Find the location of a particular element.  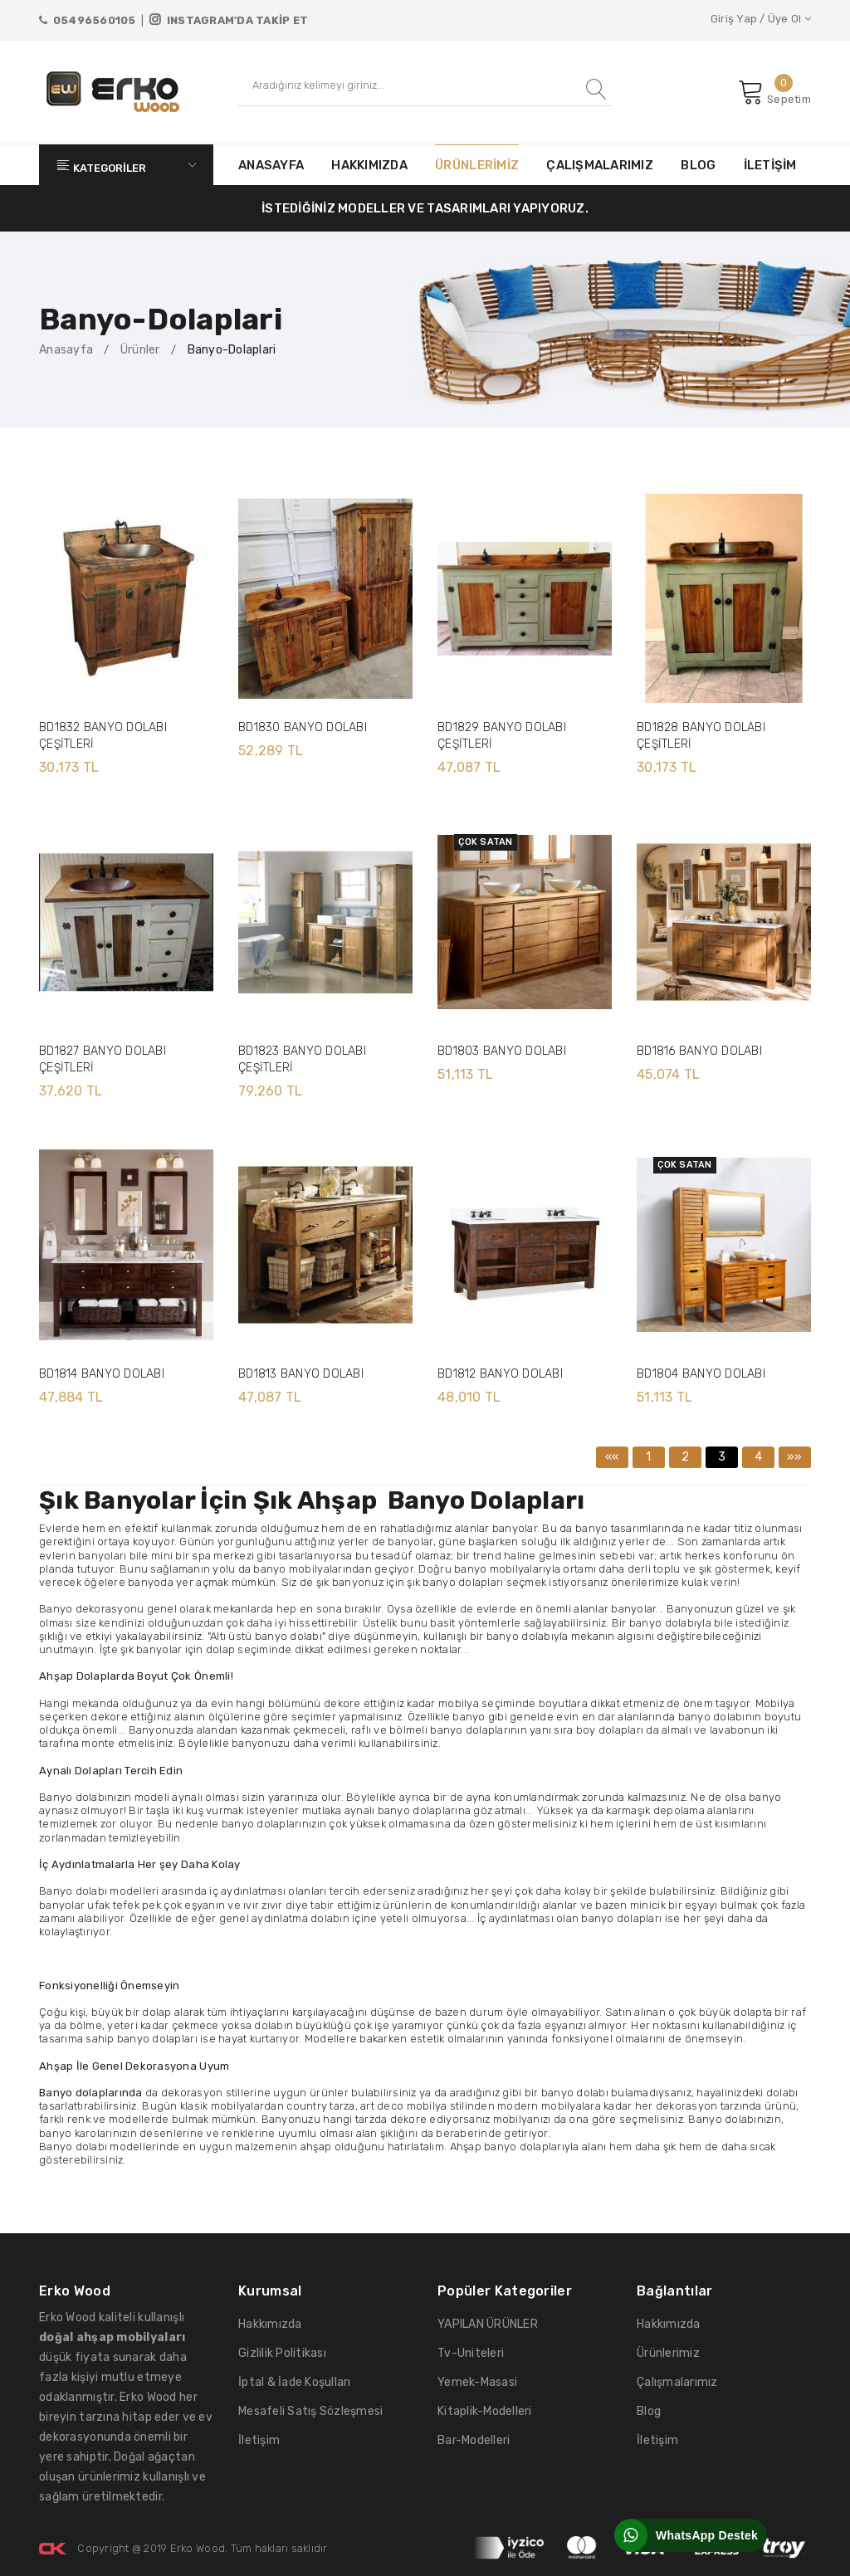

ÇALIŞMALARIMIZ is located at coordinates (599, 165).